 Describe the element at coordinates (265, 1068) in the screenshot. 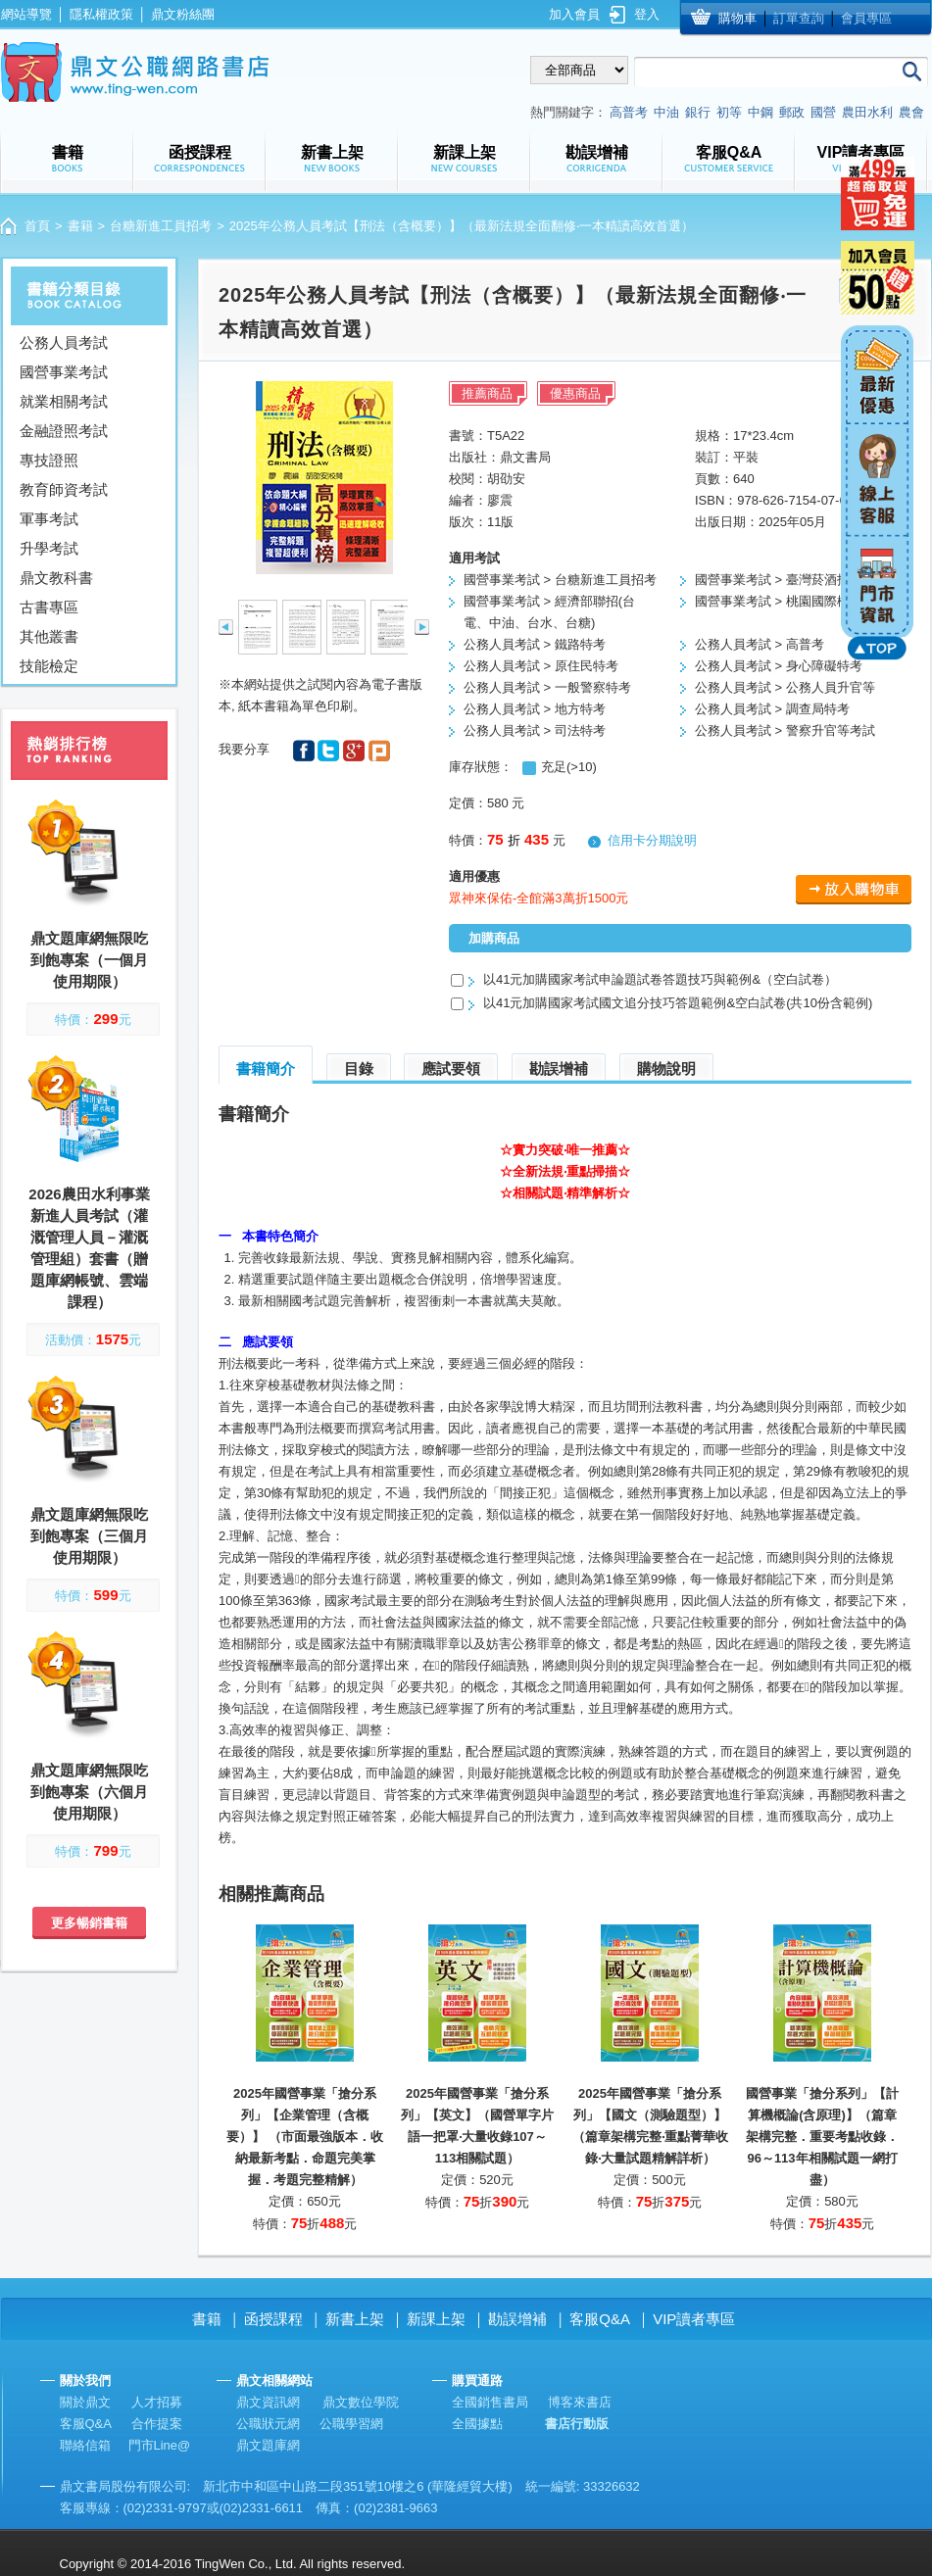

I see `書籍簡介` at that location.